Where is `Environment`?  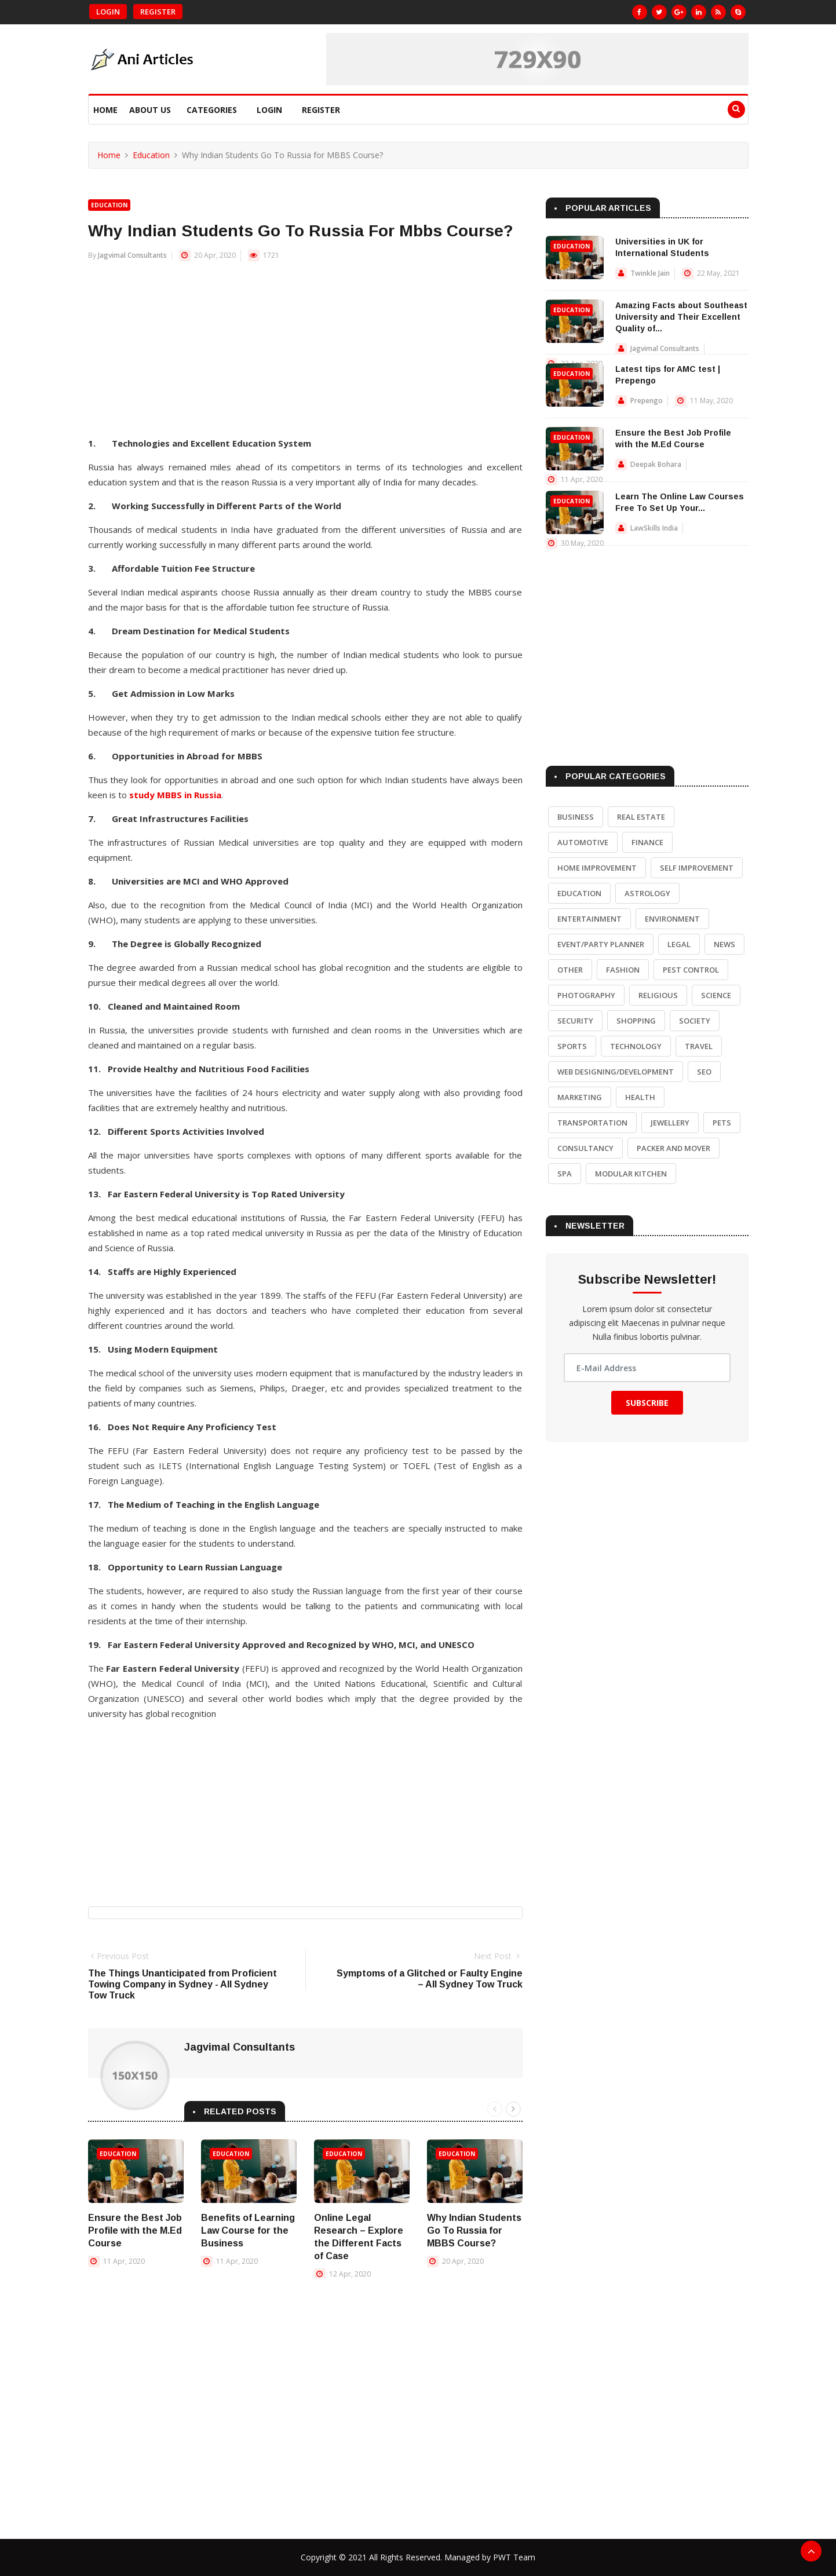
Environment is located at coordinates (672, 919).